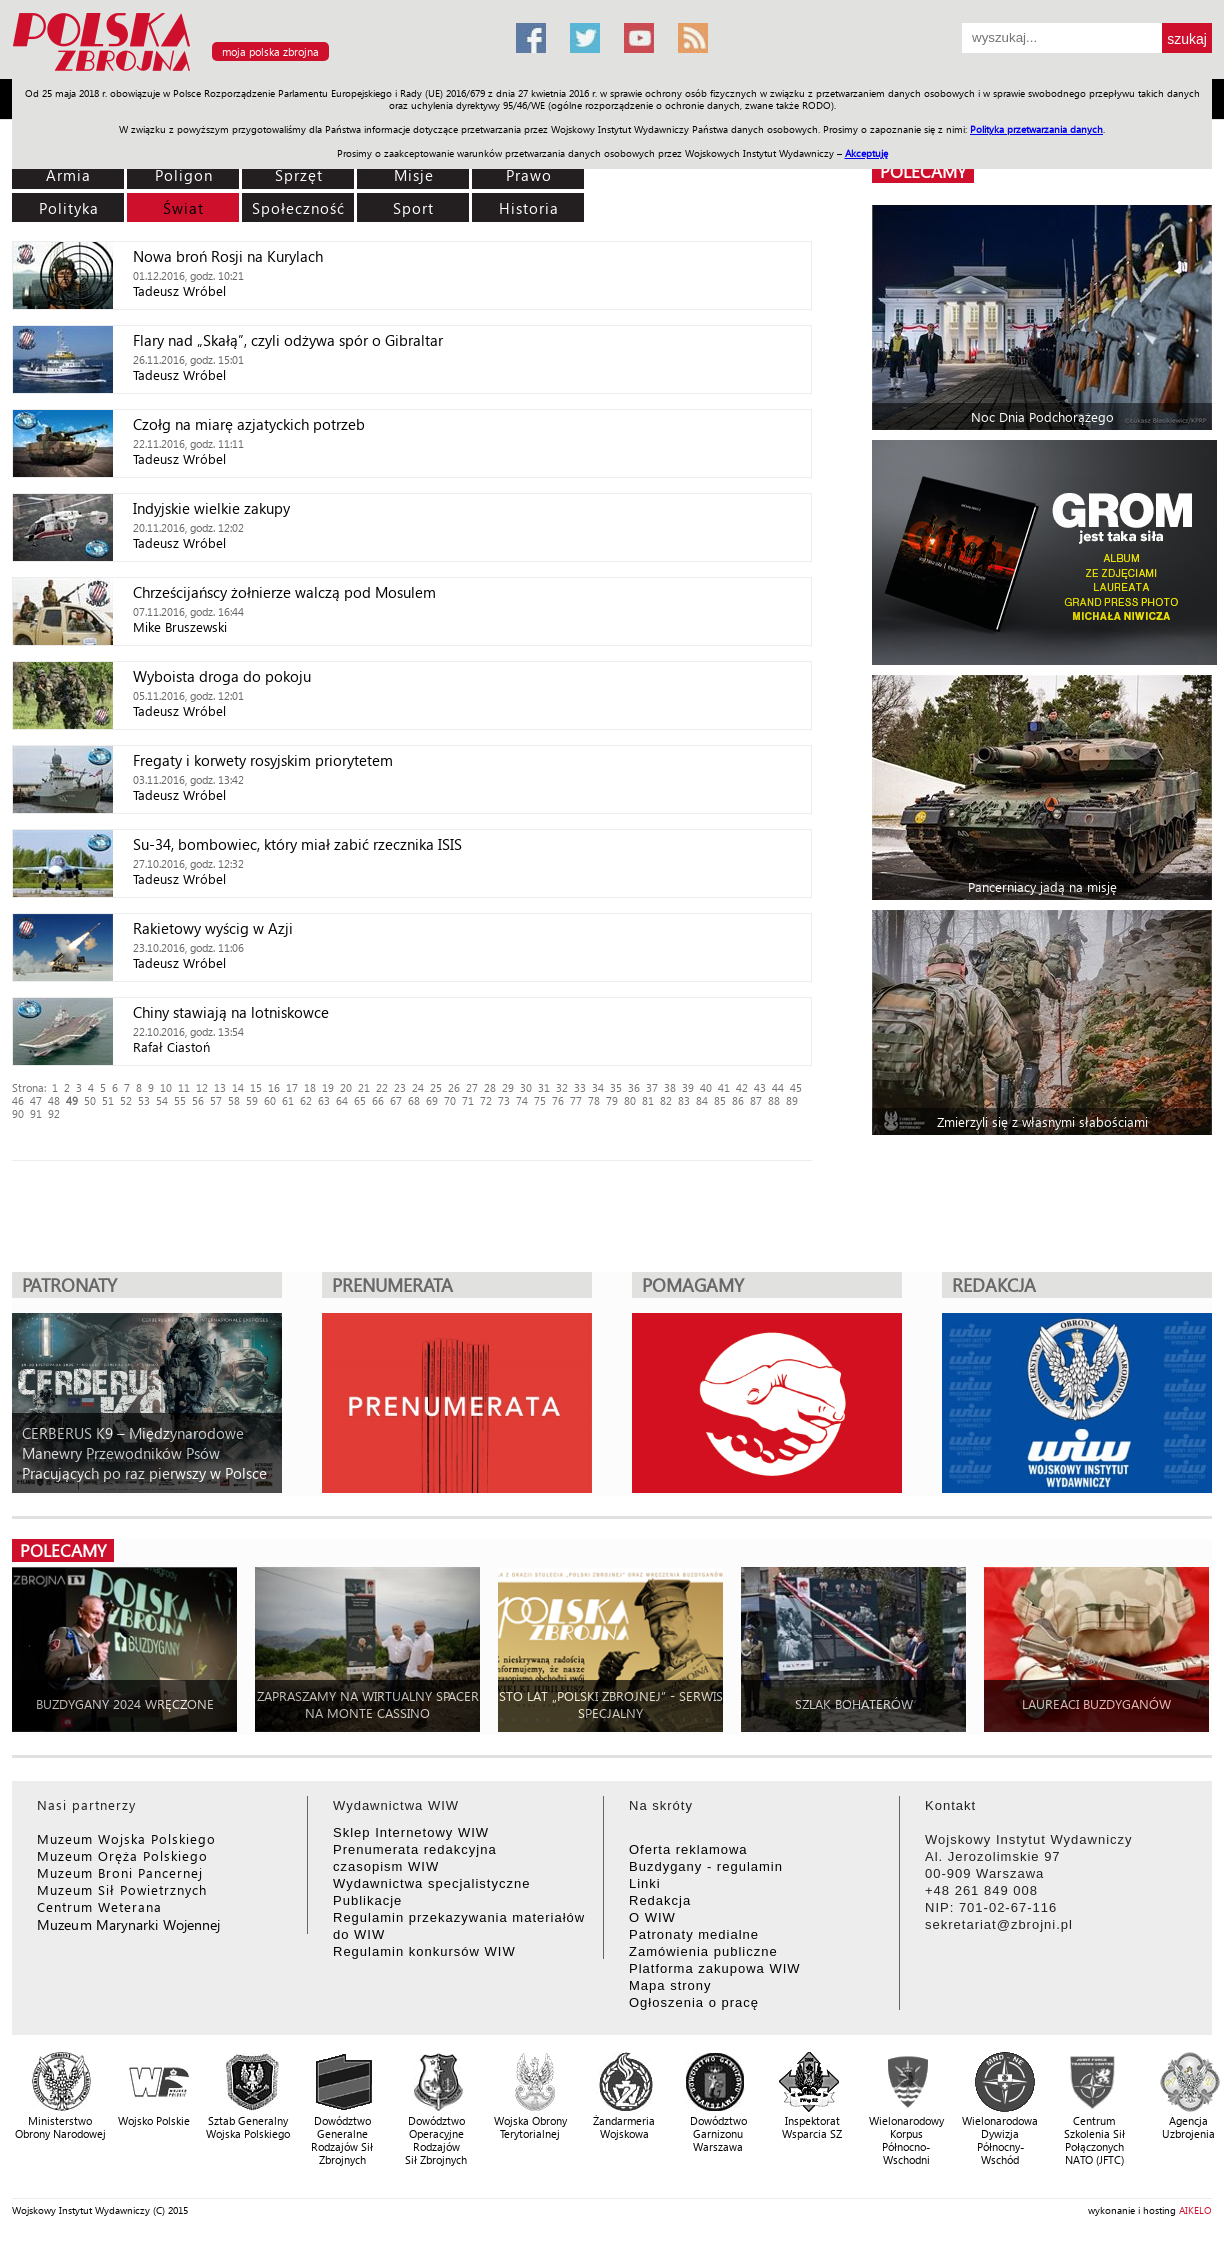 The height and width of the screenshot is (2249, 1224). What do you see at coordinates (180, 1100) in the screenshot?
I see `55` at bounding box center [180, 1100].